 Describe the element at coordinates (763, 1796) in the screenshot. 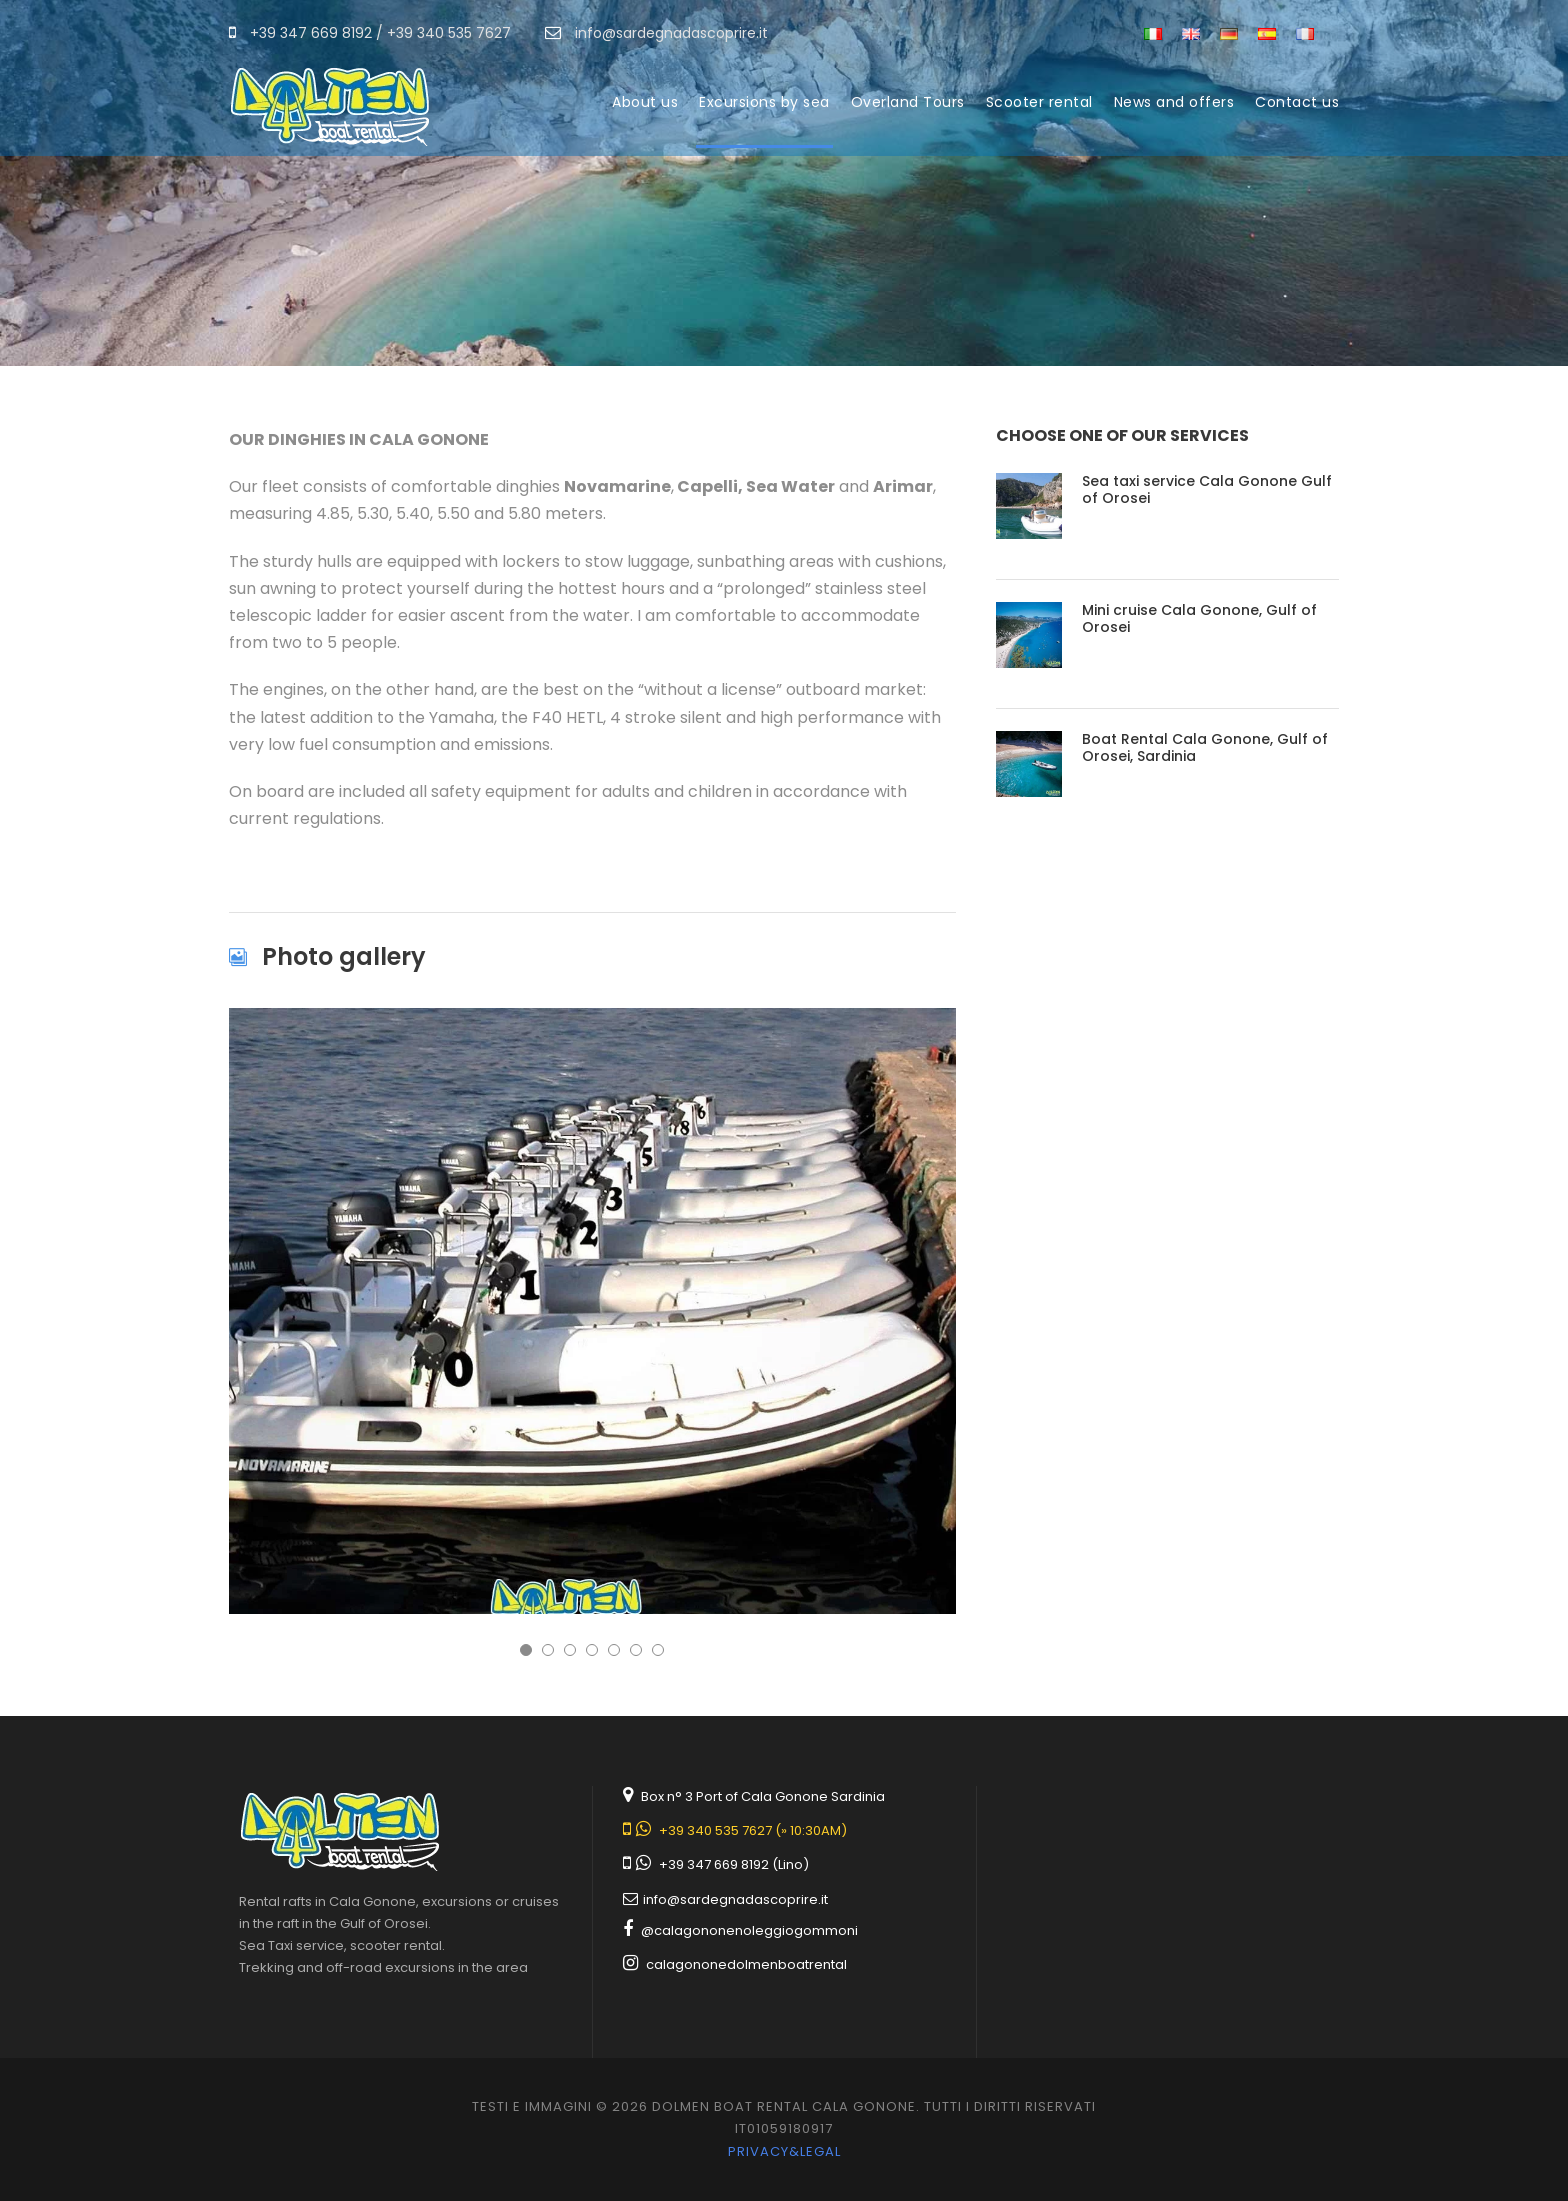

I see `Box n° 3 Port of Cala Gonone Sardinia` at that location.